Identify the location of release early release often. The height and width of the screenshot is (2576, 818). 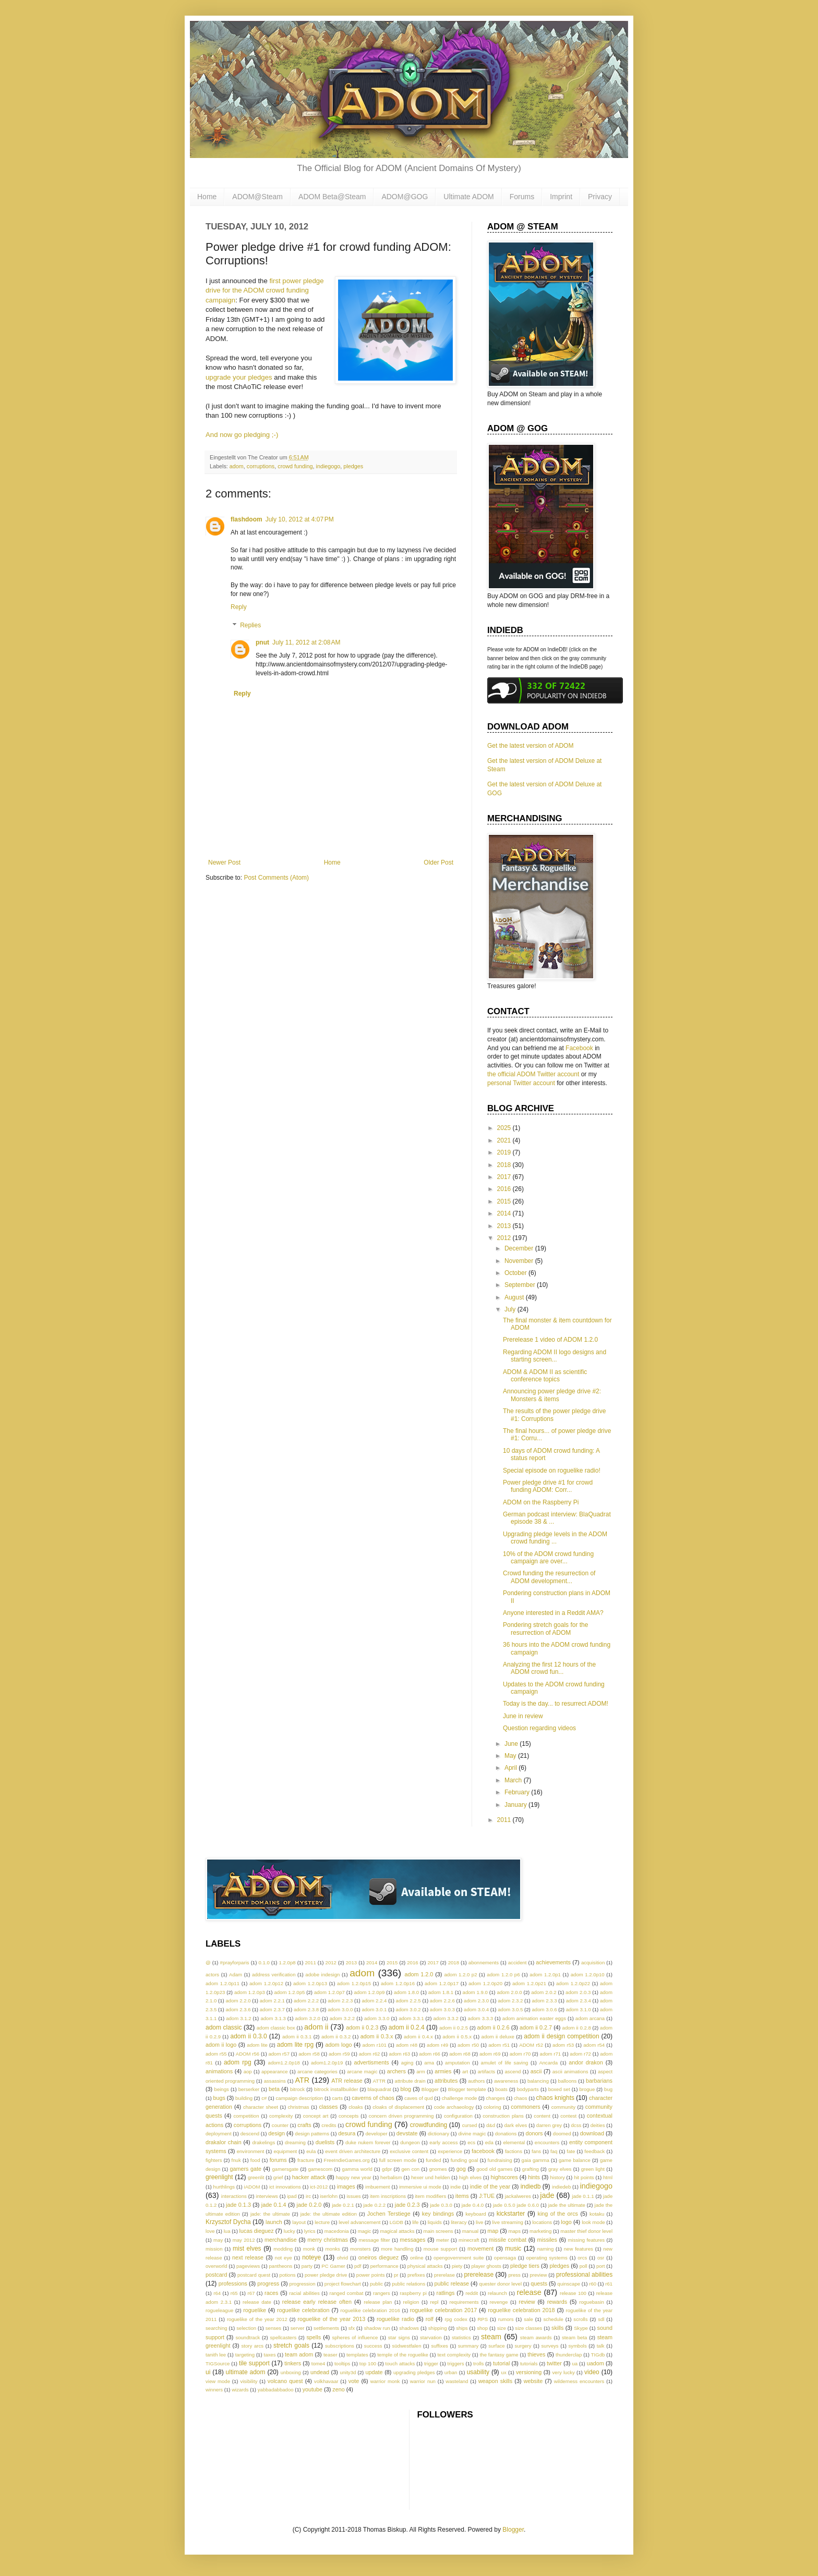
(317, 2302).